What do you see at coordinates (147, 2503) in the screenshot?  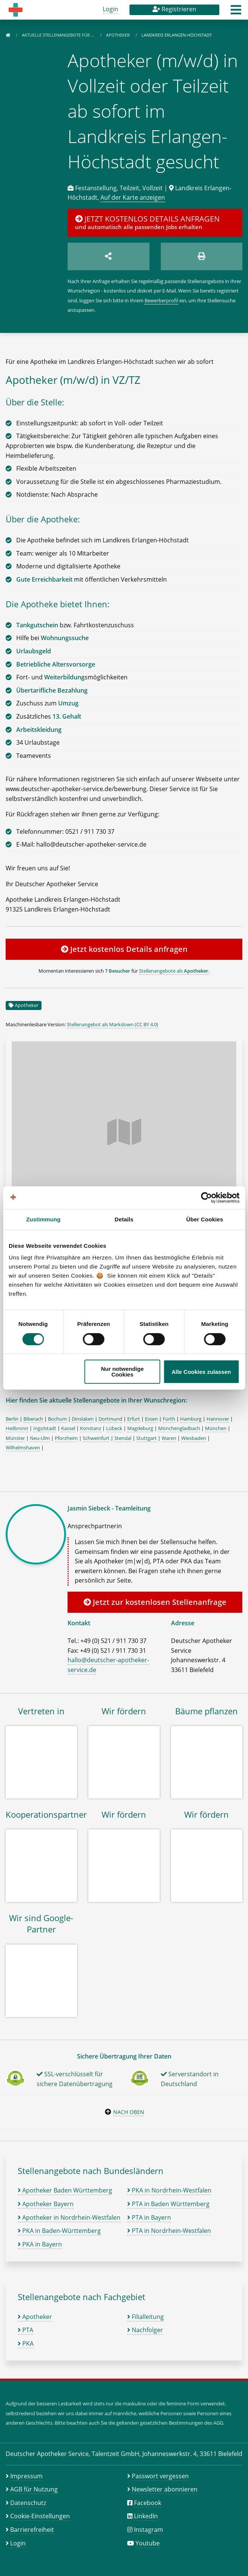 I see `Facebook` at bounding box center [147, 2503].